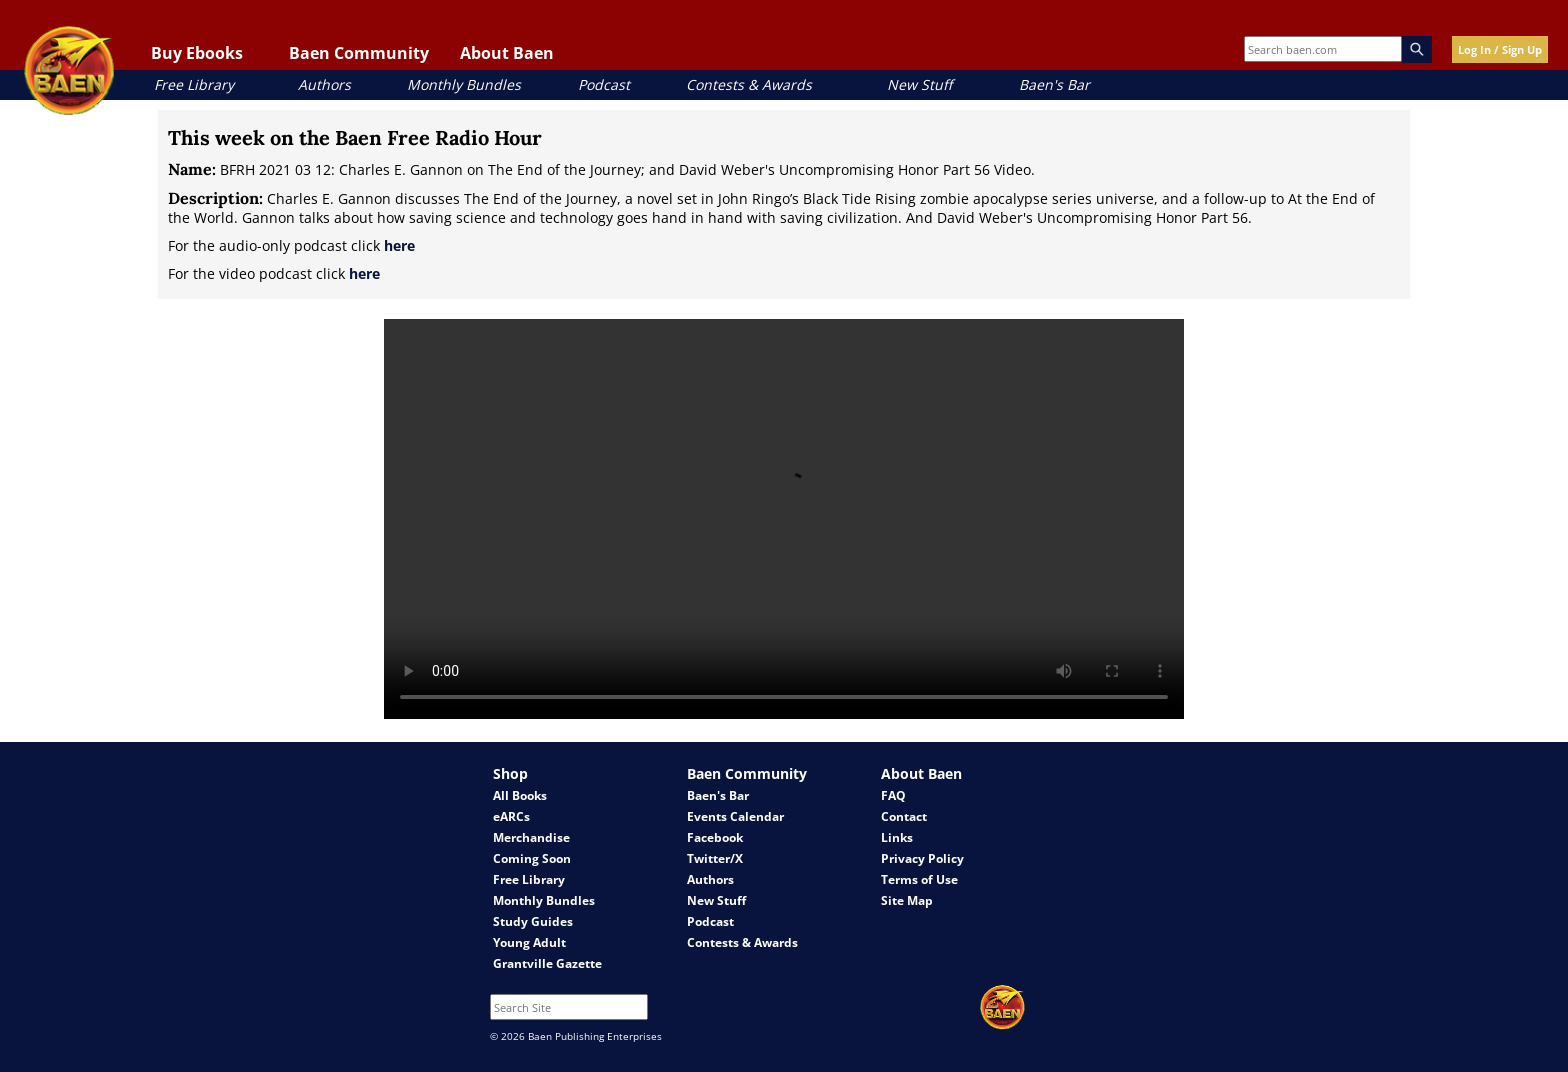 Image resolution: width=1568 pixels, height=1072 pixels. Describe the element at coordinates (897, 837) in the screenshot. I see `Links` at that location.